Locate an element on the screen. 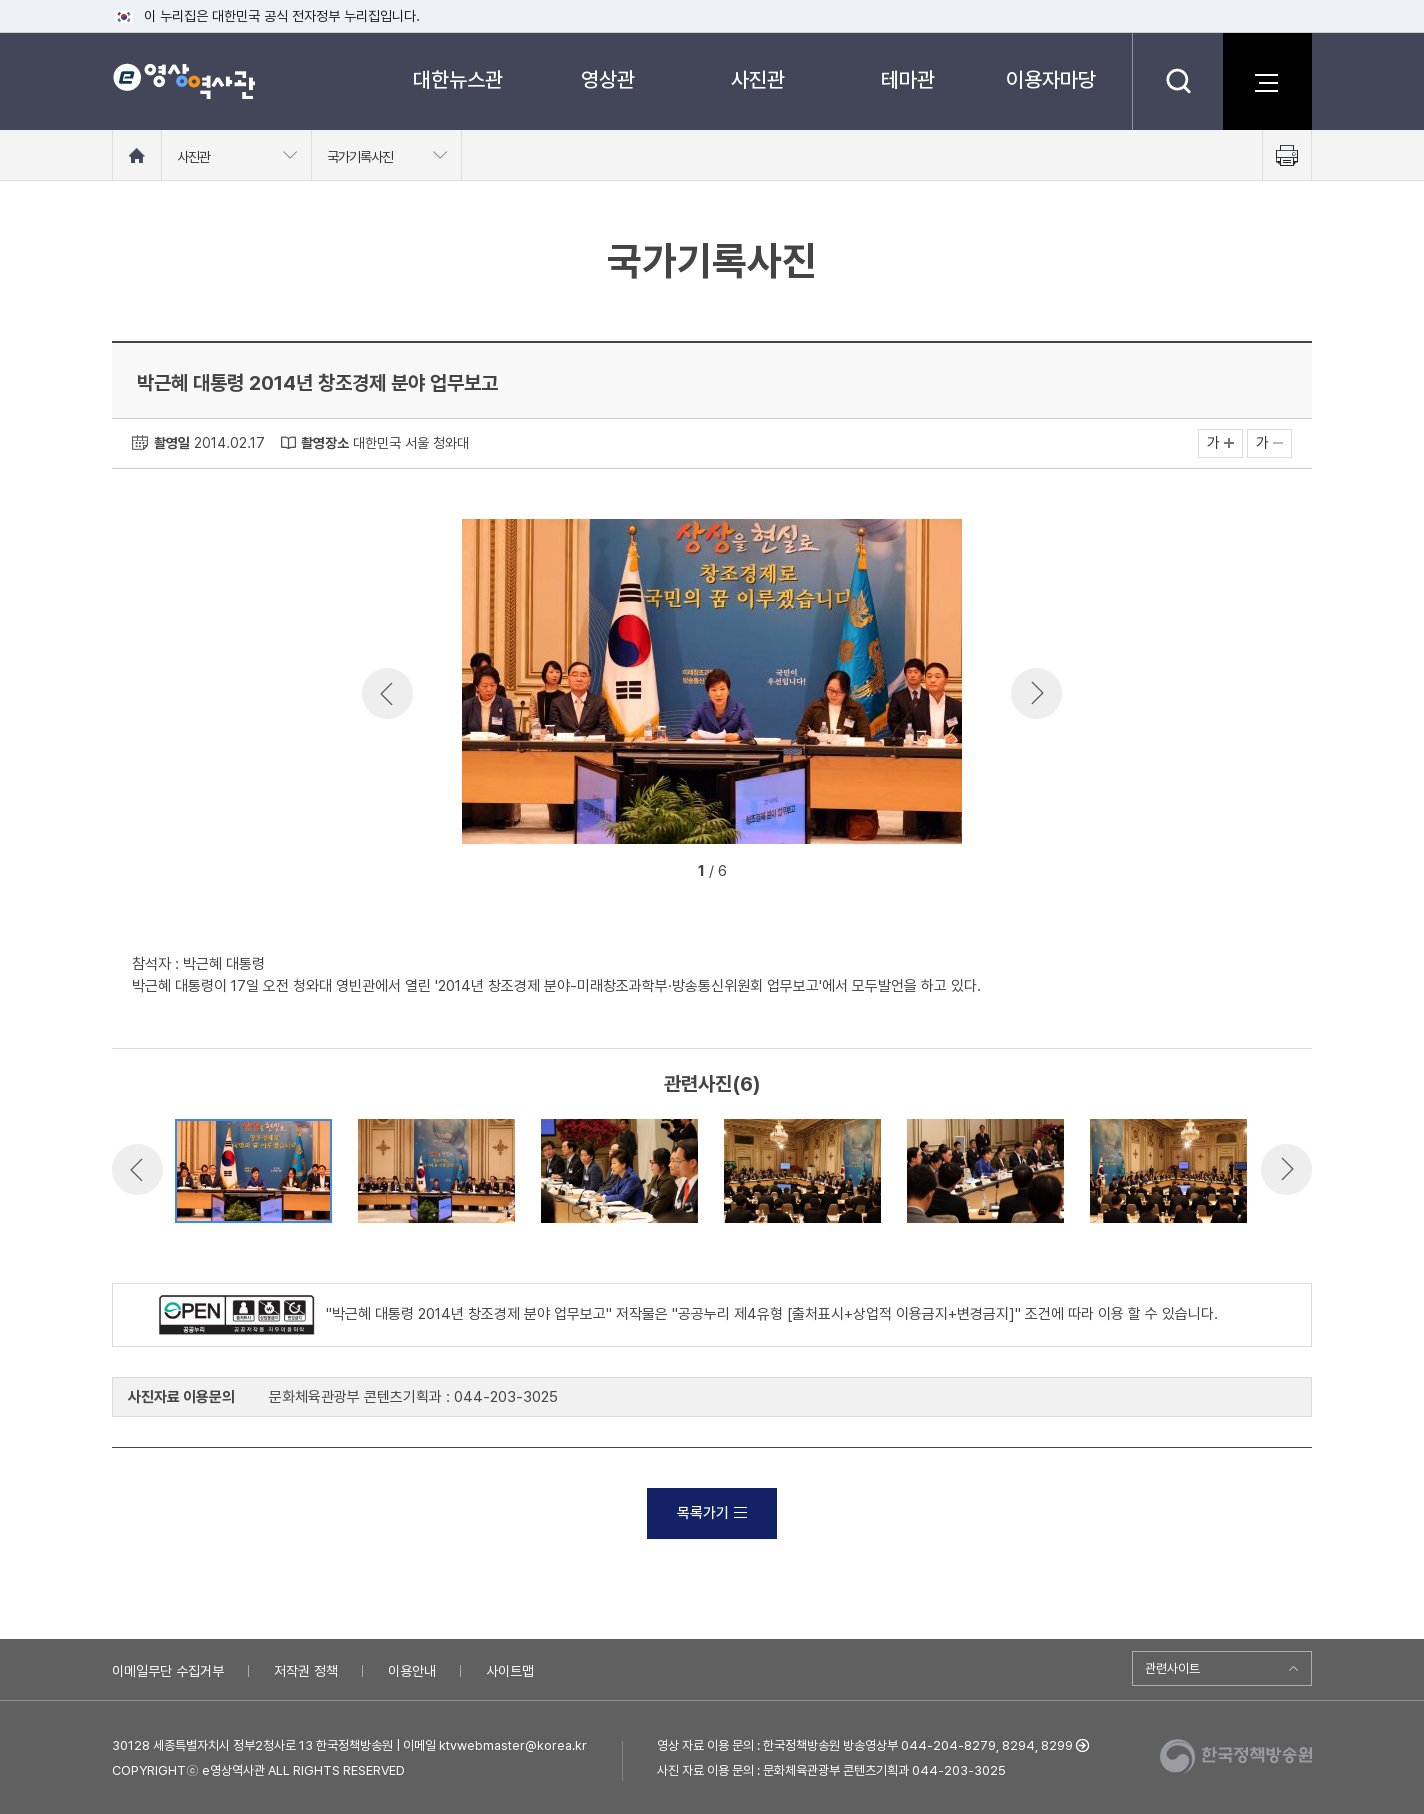 Image resolution: width=1424 pixels, height=1814 pixels. 이용자마당 is located at coordinates (1051, 79).